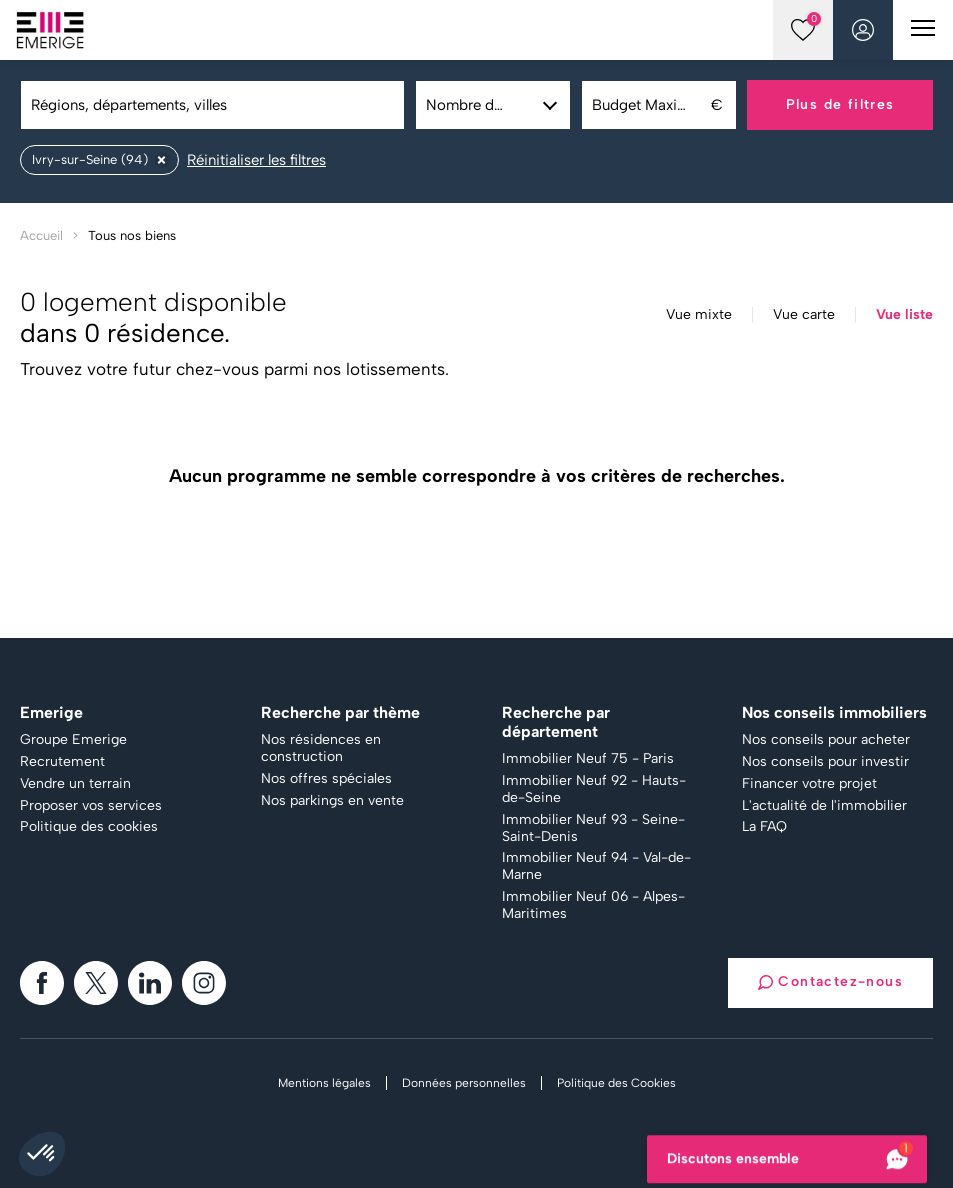  Describe the element at coordinates (89, 827) in the screenshot. I see `Politique des cookies` at that location.